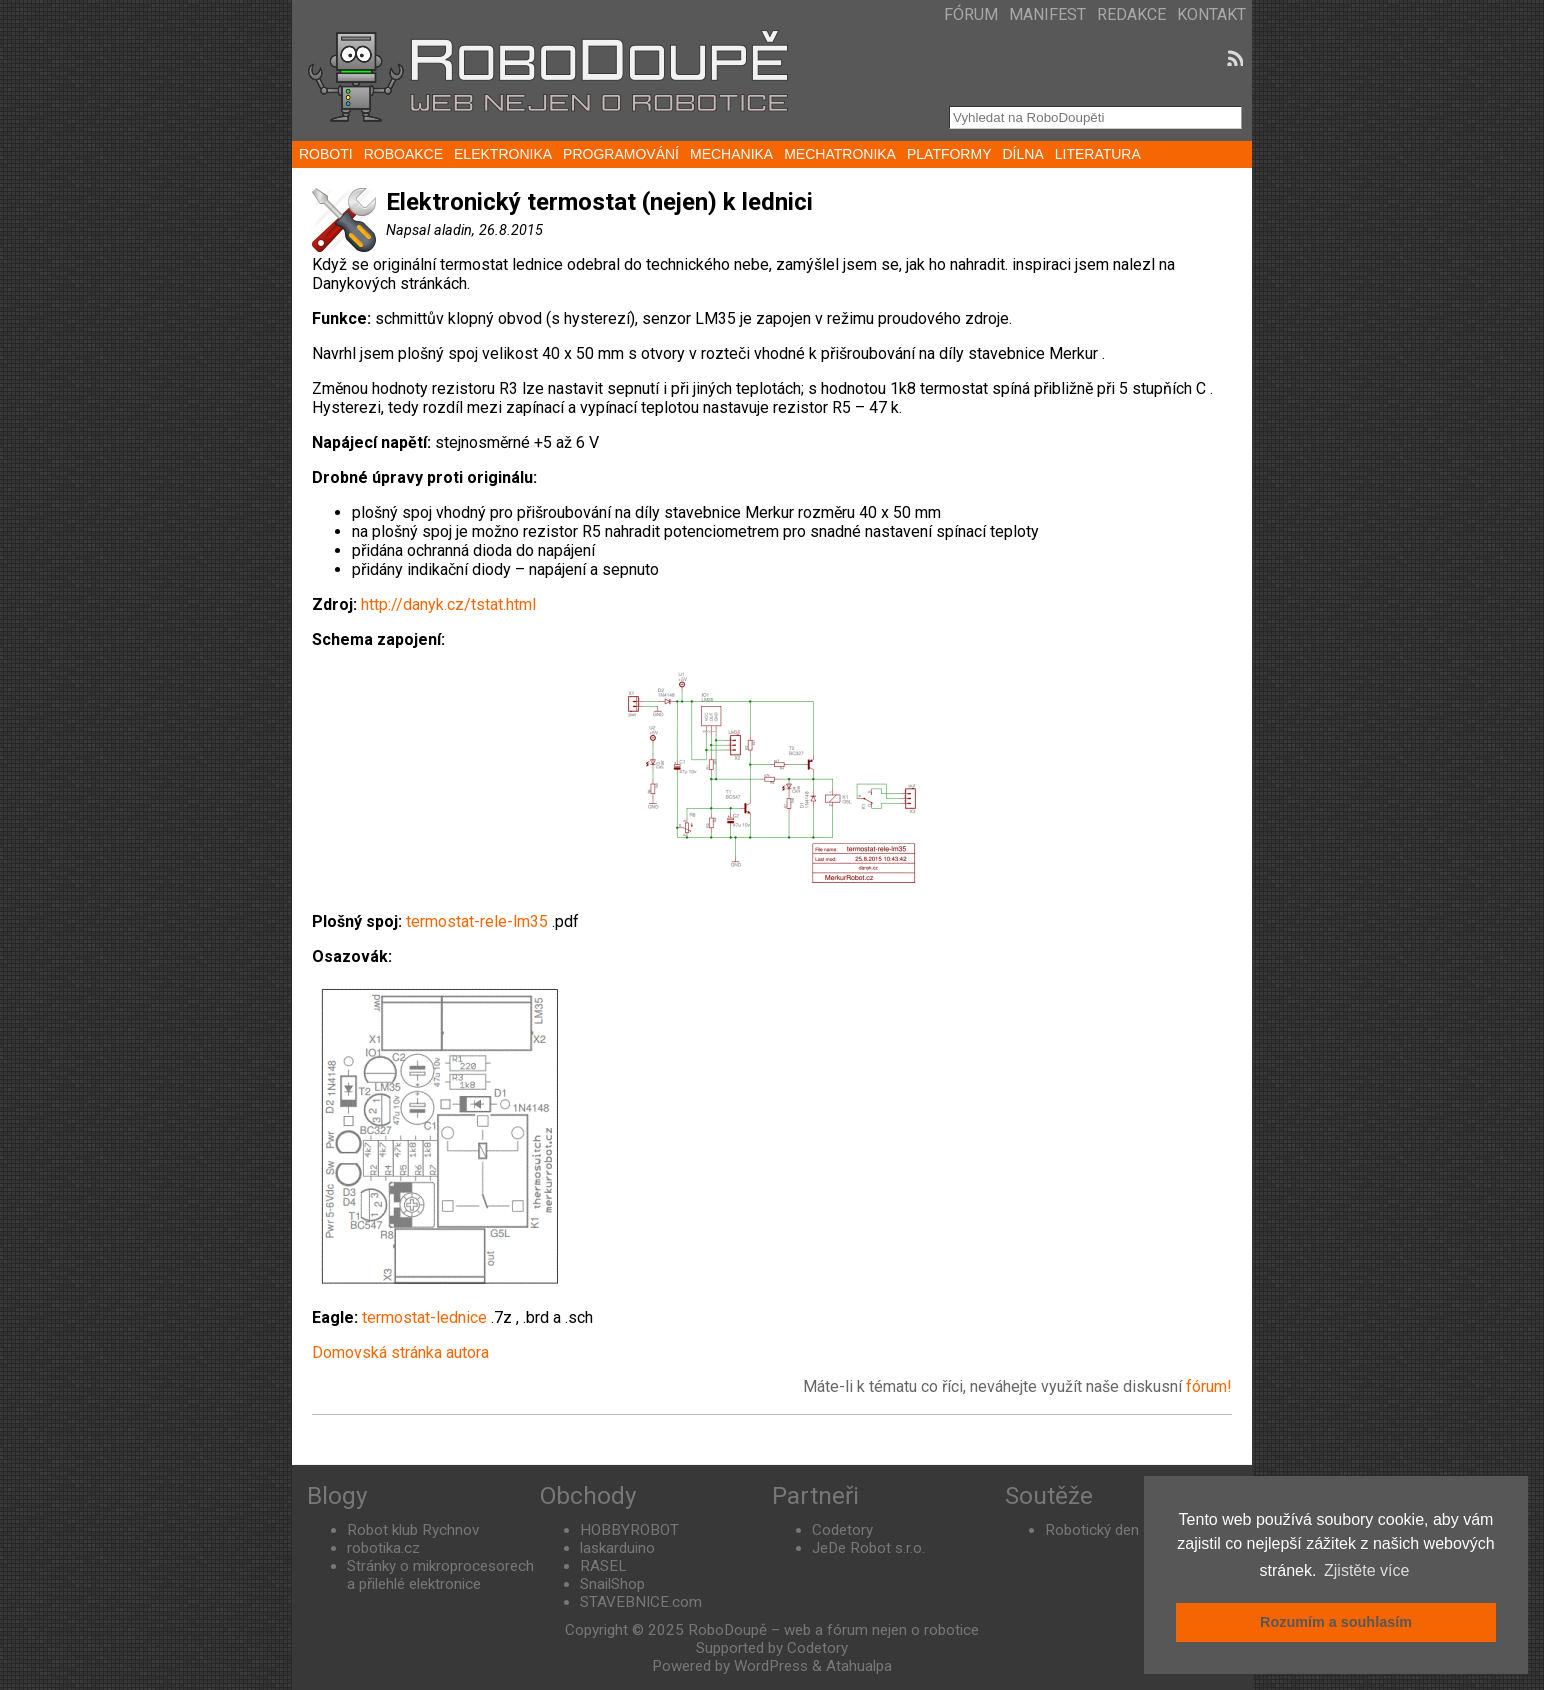  I want to click on termostat-lednice, so click(424, 1317).